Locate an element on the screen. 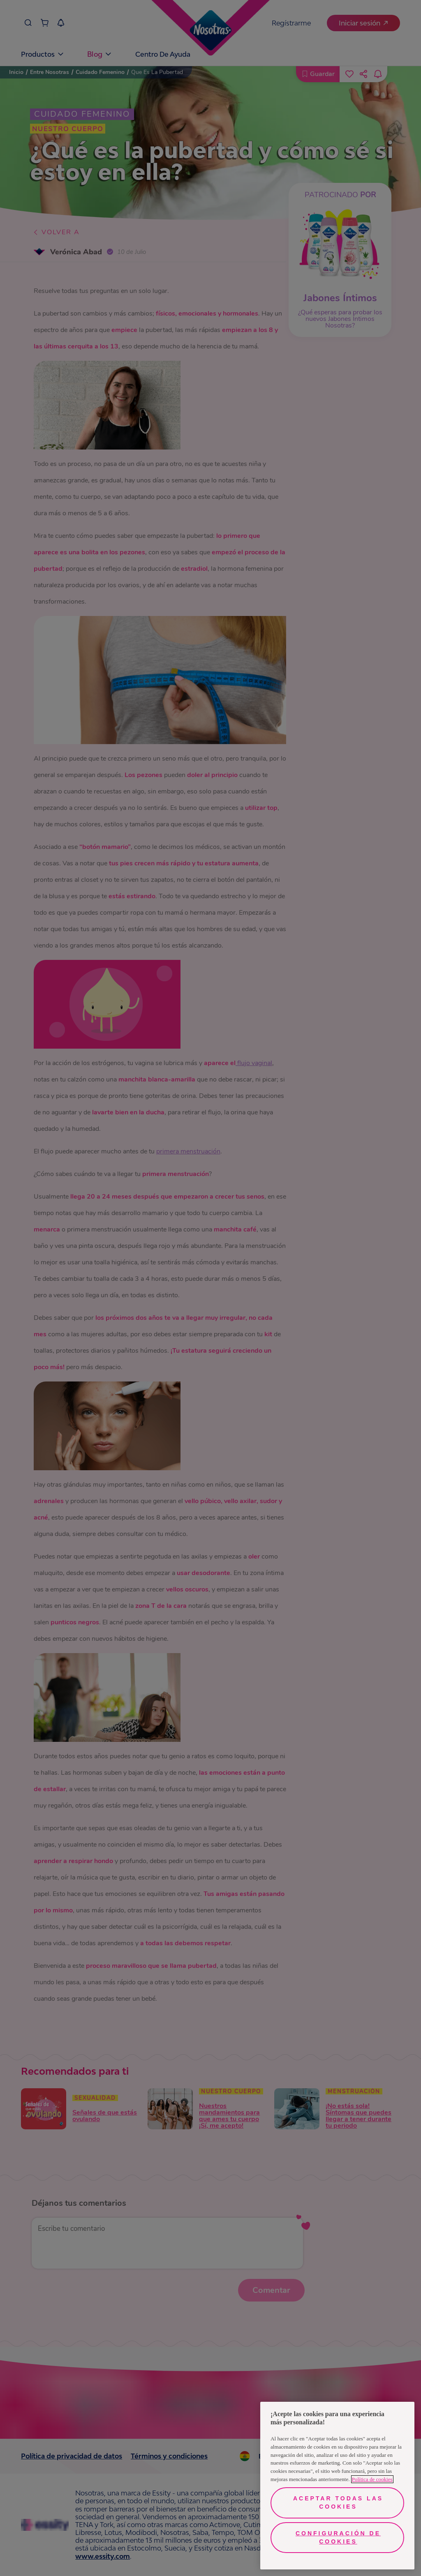 This screenshot has width=421, height=2576. Configuración de cookies [Configuración de cookies, Abre el cuadro de diálogo del centro de preferencias.] is located at coordinates (338, 2537).